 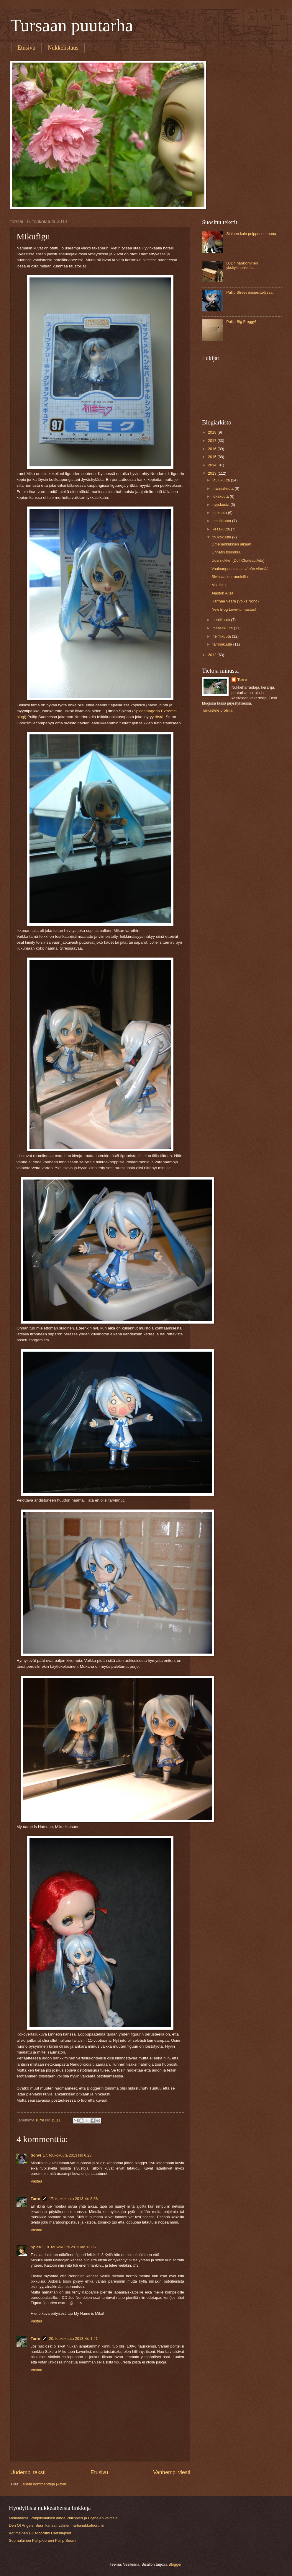 I want to click on toukokuuta, so click(x=222, y=537).